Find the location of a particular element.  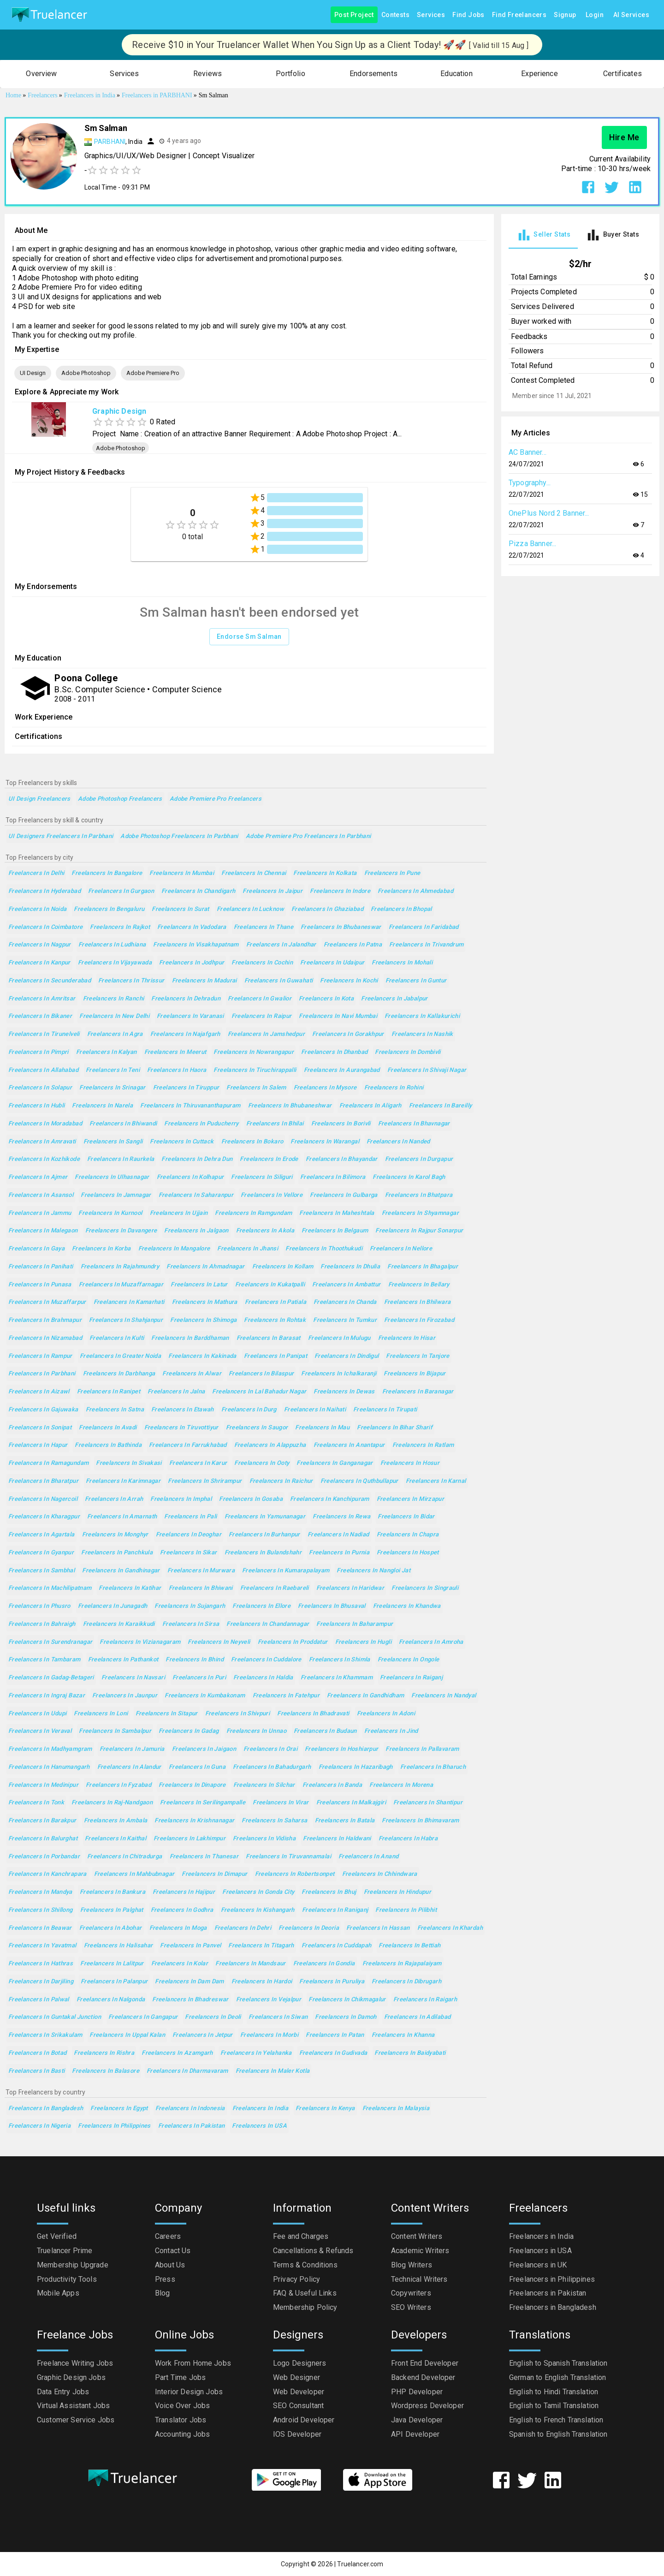

Freelancers in Barasat is located at coordinates (268, 1338).